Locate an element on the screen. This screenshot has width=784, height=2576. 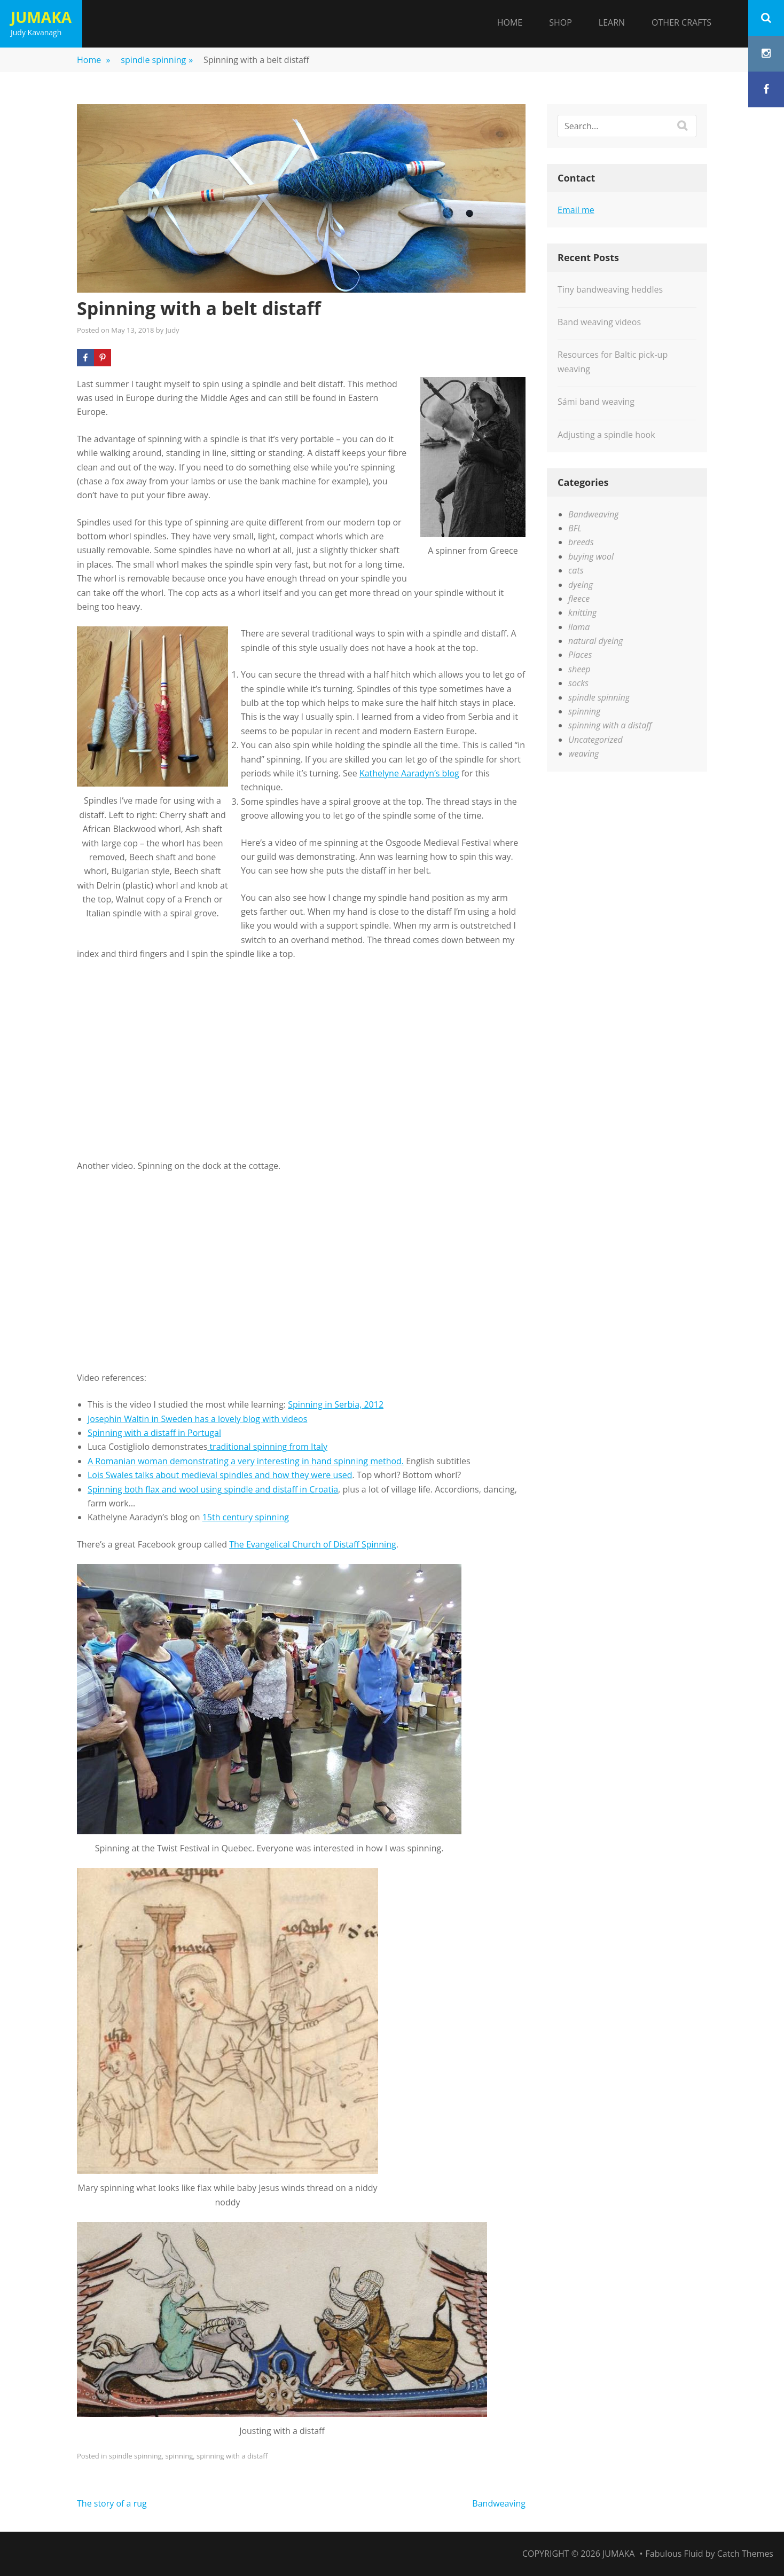
Email me is located at coordinates (576, 210).